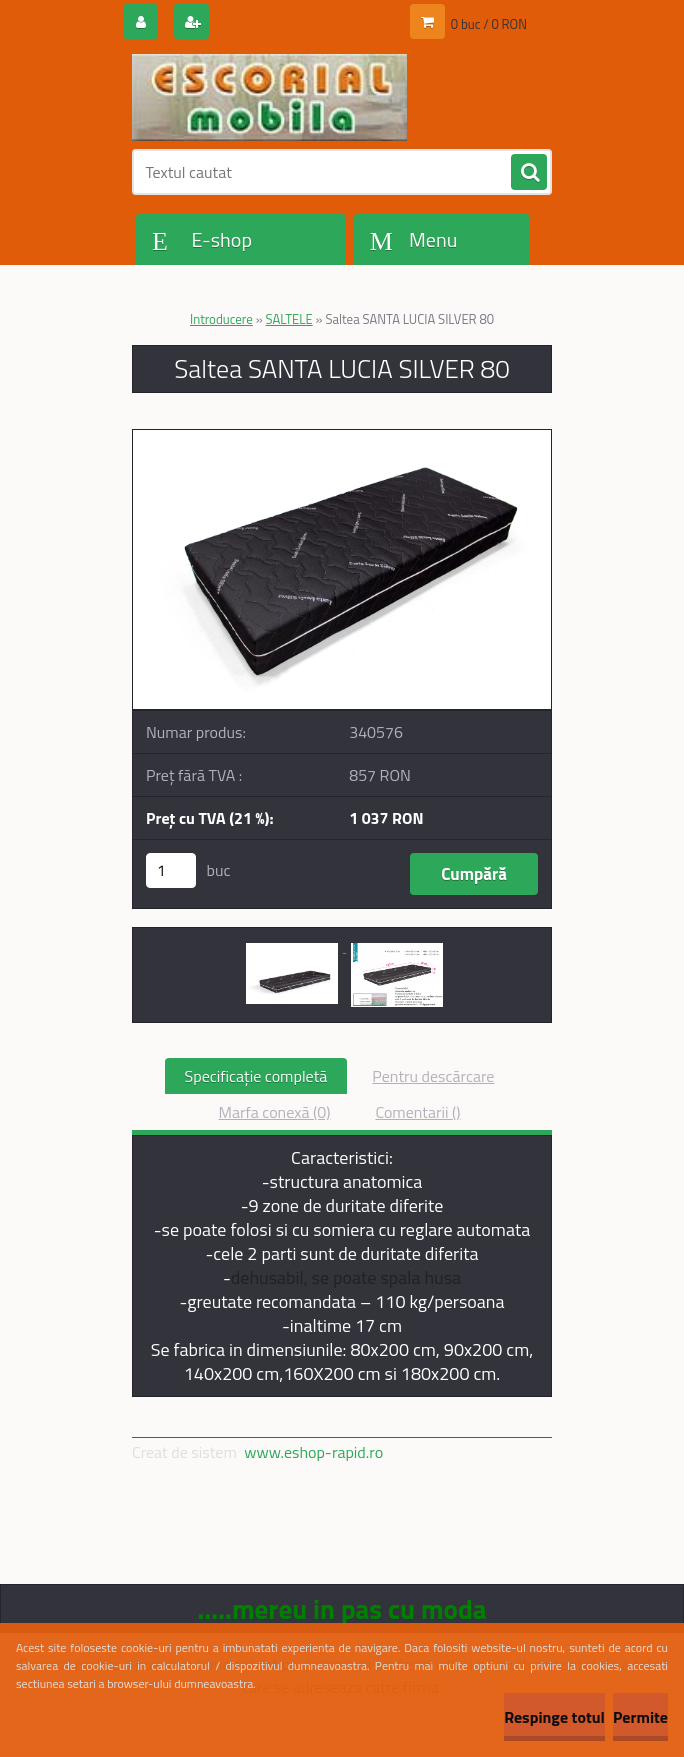 This screenshot has height=1757, width=684. Describe the element at coordinates (171, 870) in the screenshot. I see `[kusy]` at that location.